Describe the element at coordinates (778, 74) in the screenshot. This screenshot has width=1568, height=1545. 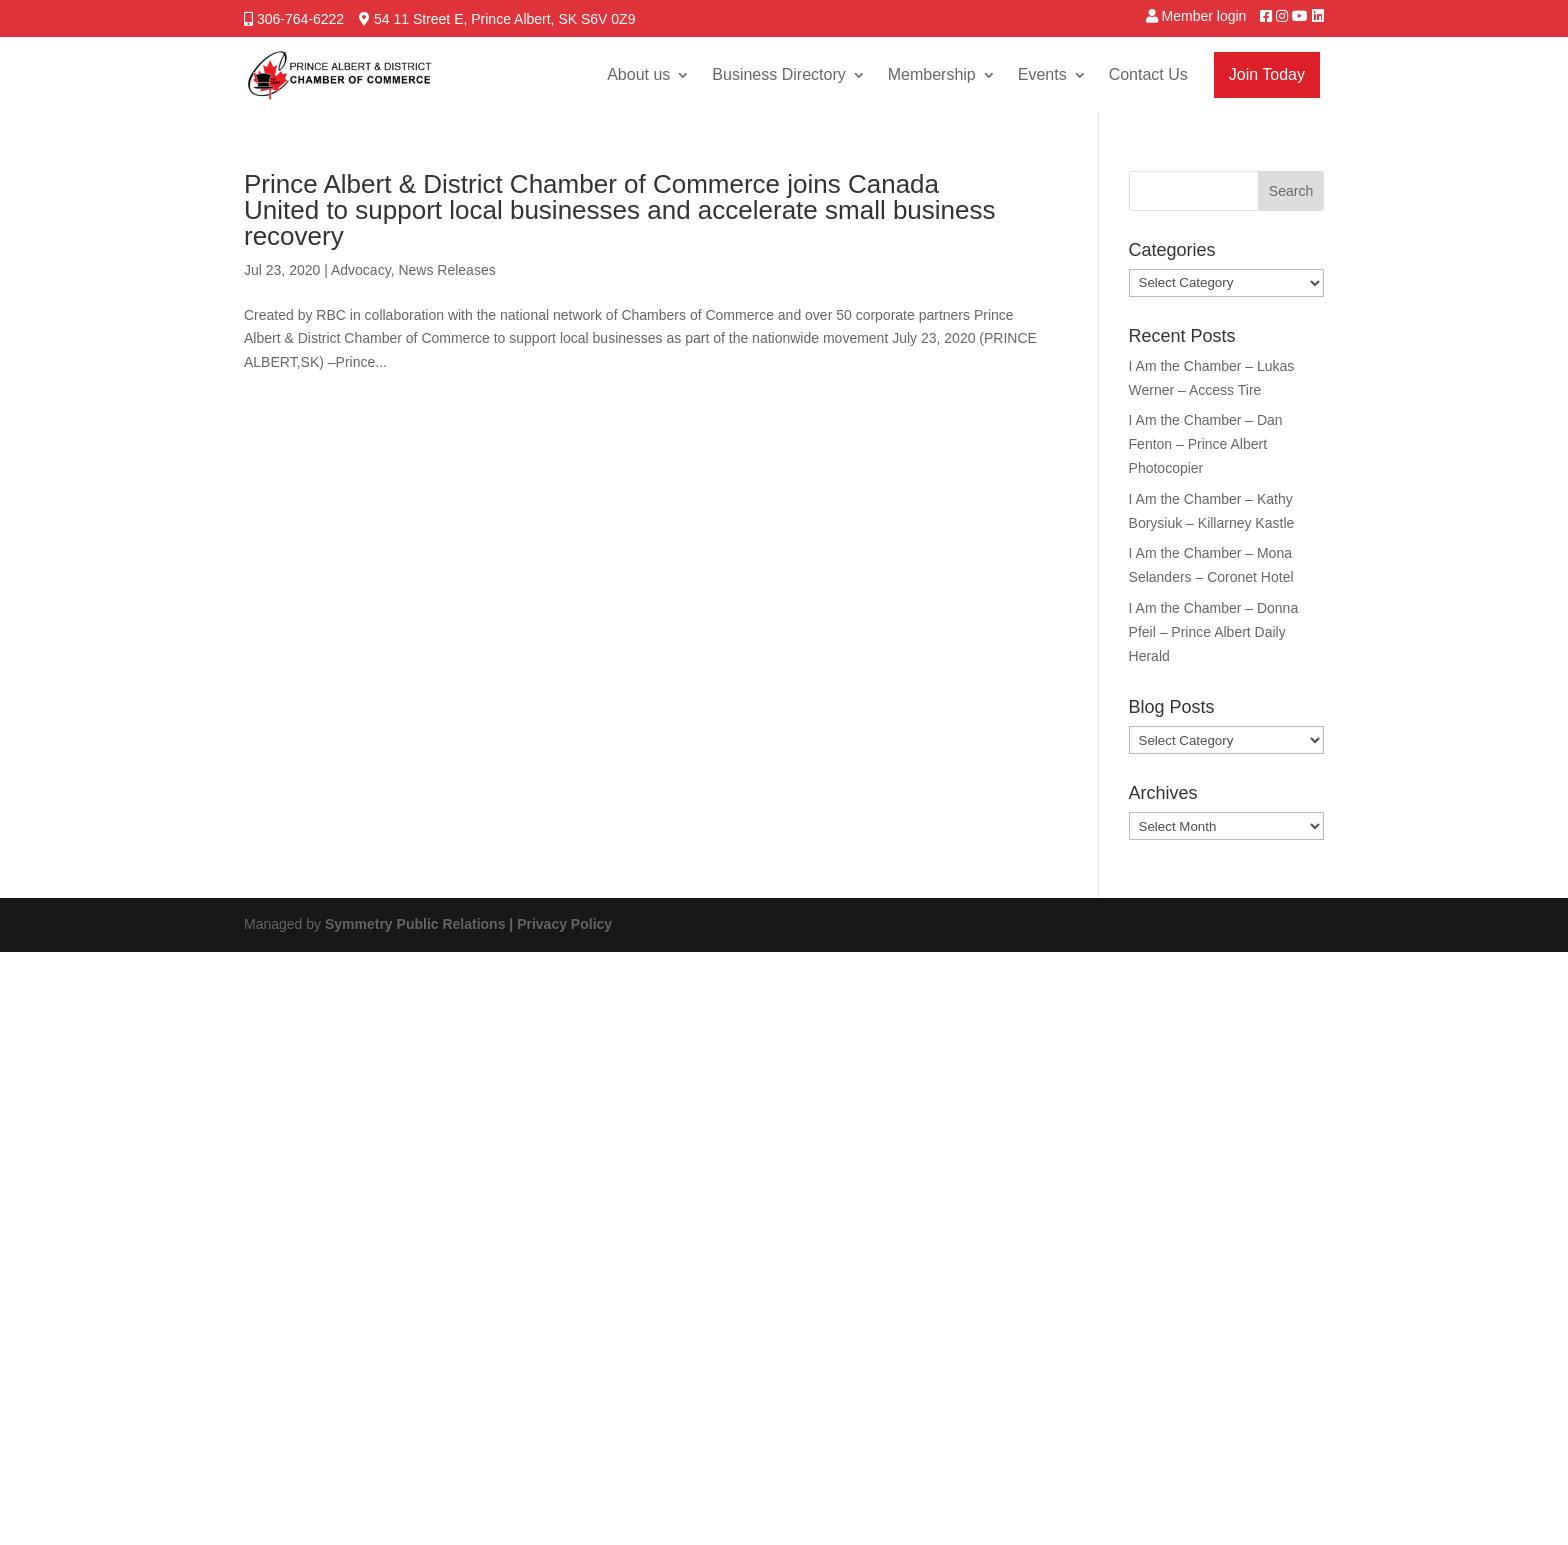
I see `Business Directory` at that location.